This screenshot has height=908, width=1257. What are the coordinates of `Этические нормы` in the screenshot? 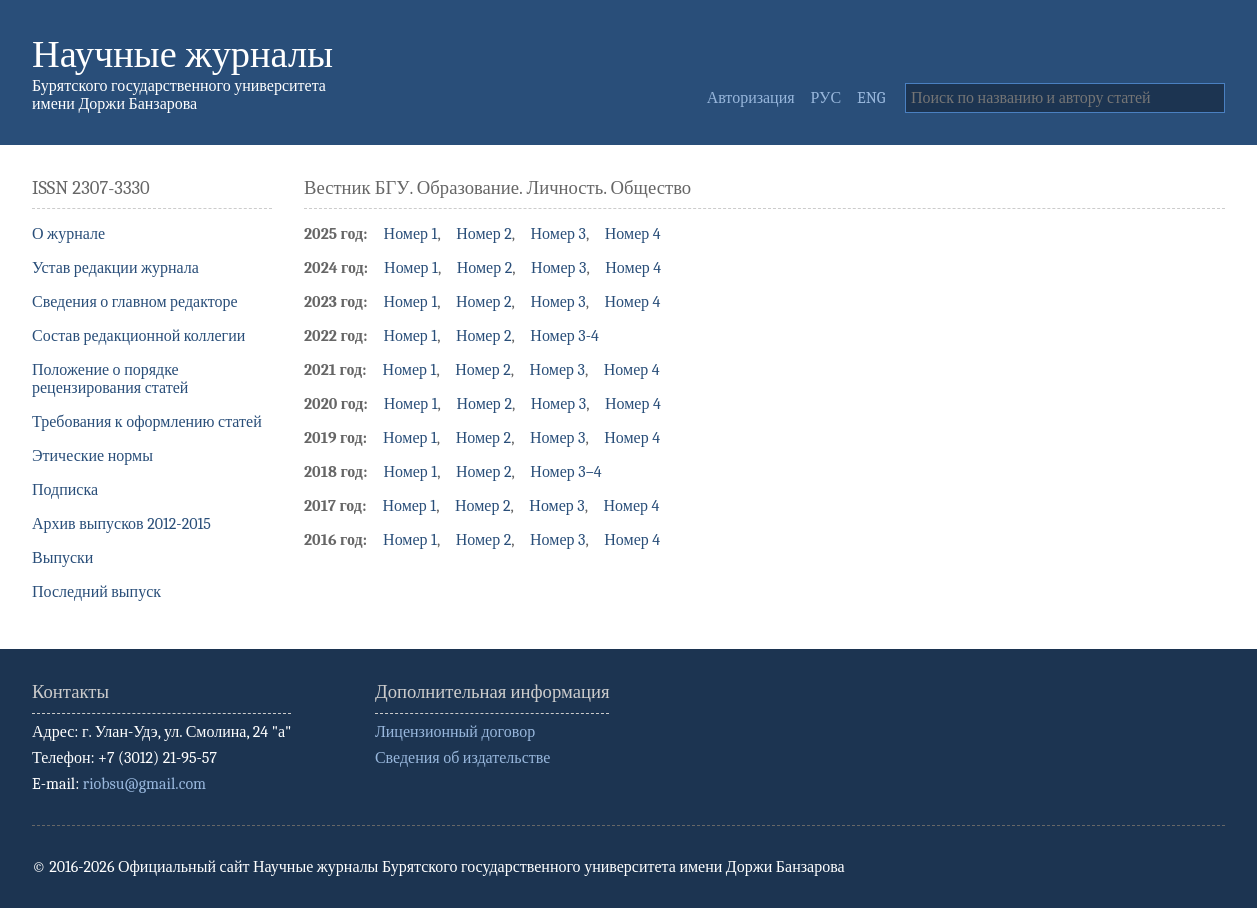 It's located at (92, 456).